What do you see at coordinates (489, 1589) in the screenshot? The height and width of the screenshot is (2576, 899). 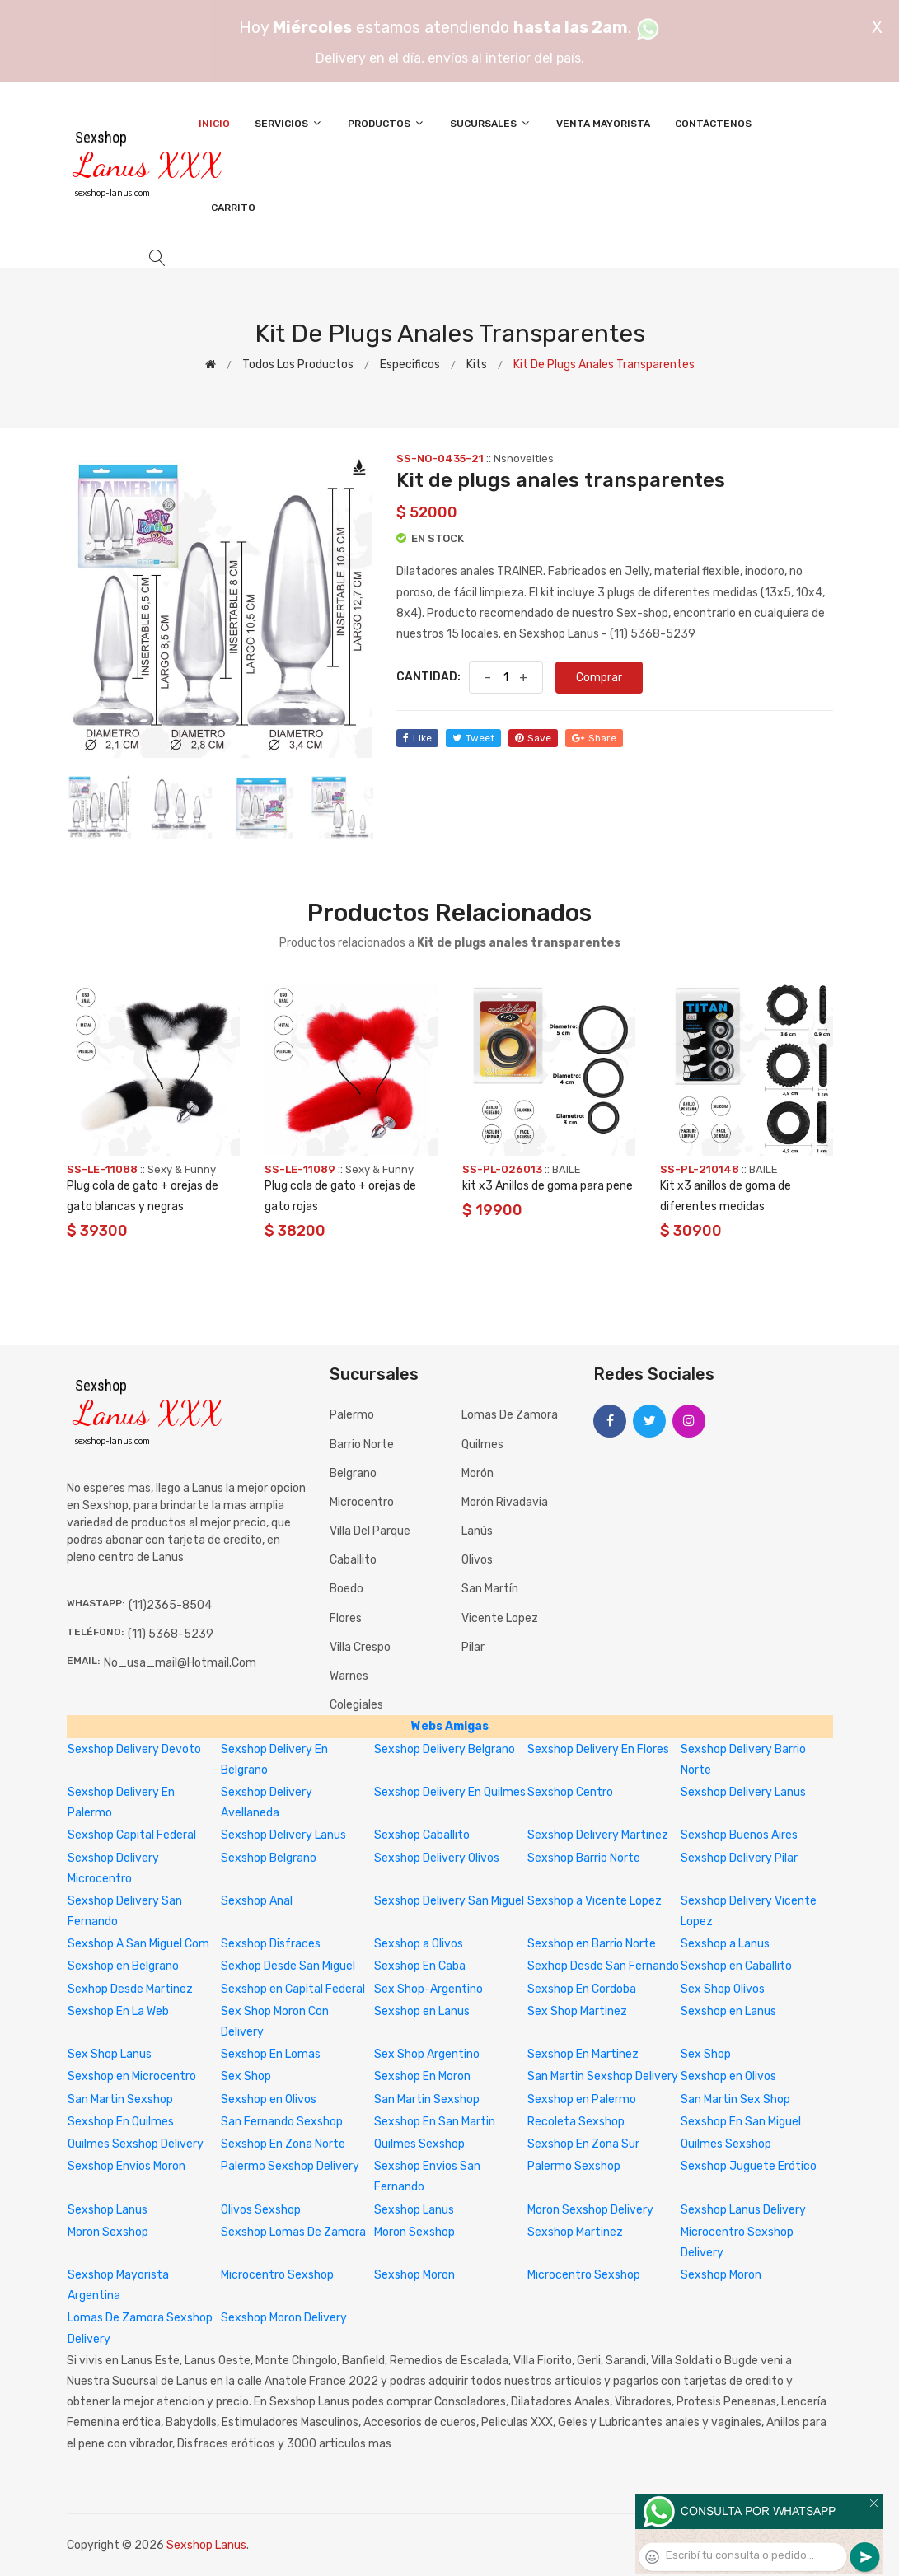 I see `San Martín` at bounding box center [489, 1589].